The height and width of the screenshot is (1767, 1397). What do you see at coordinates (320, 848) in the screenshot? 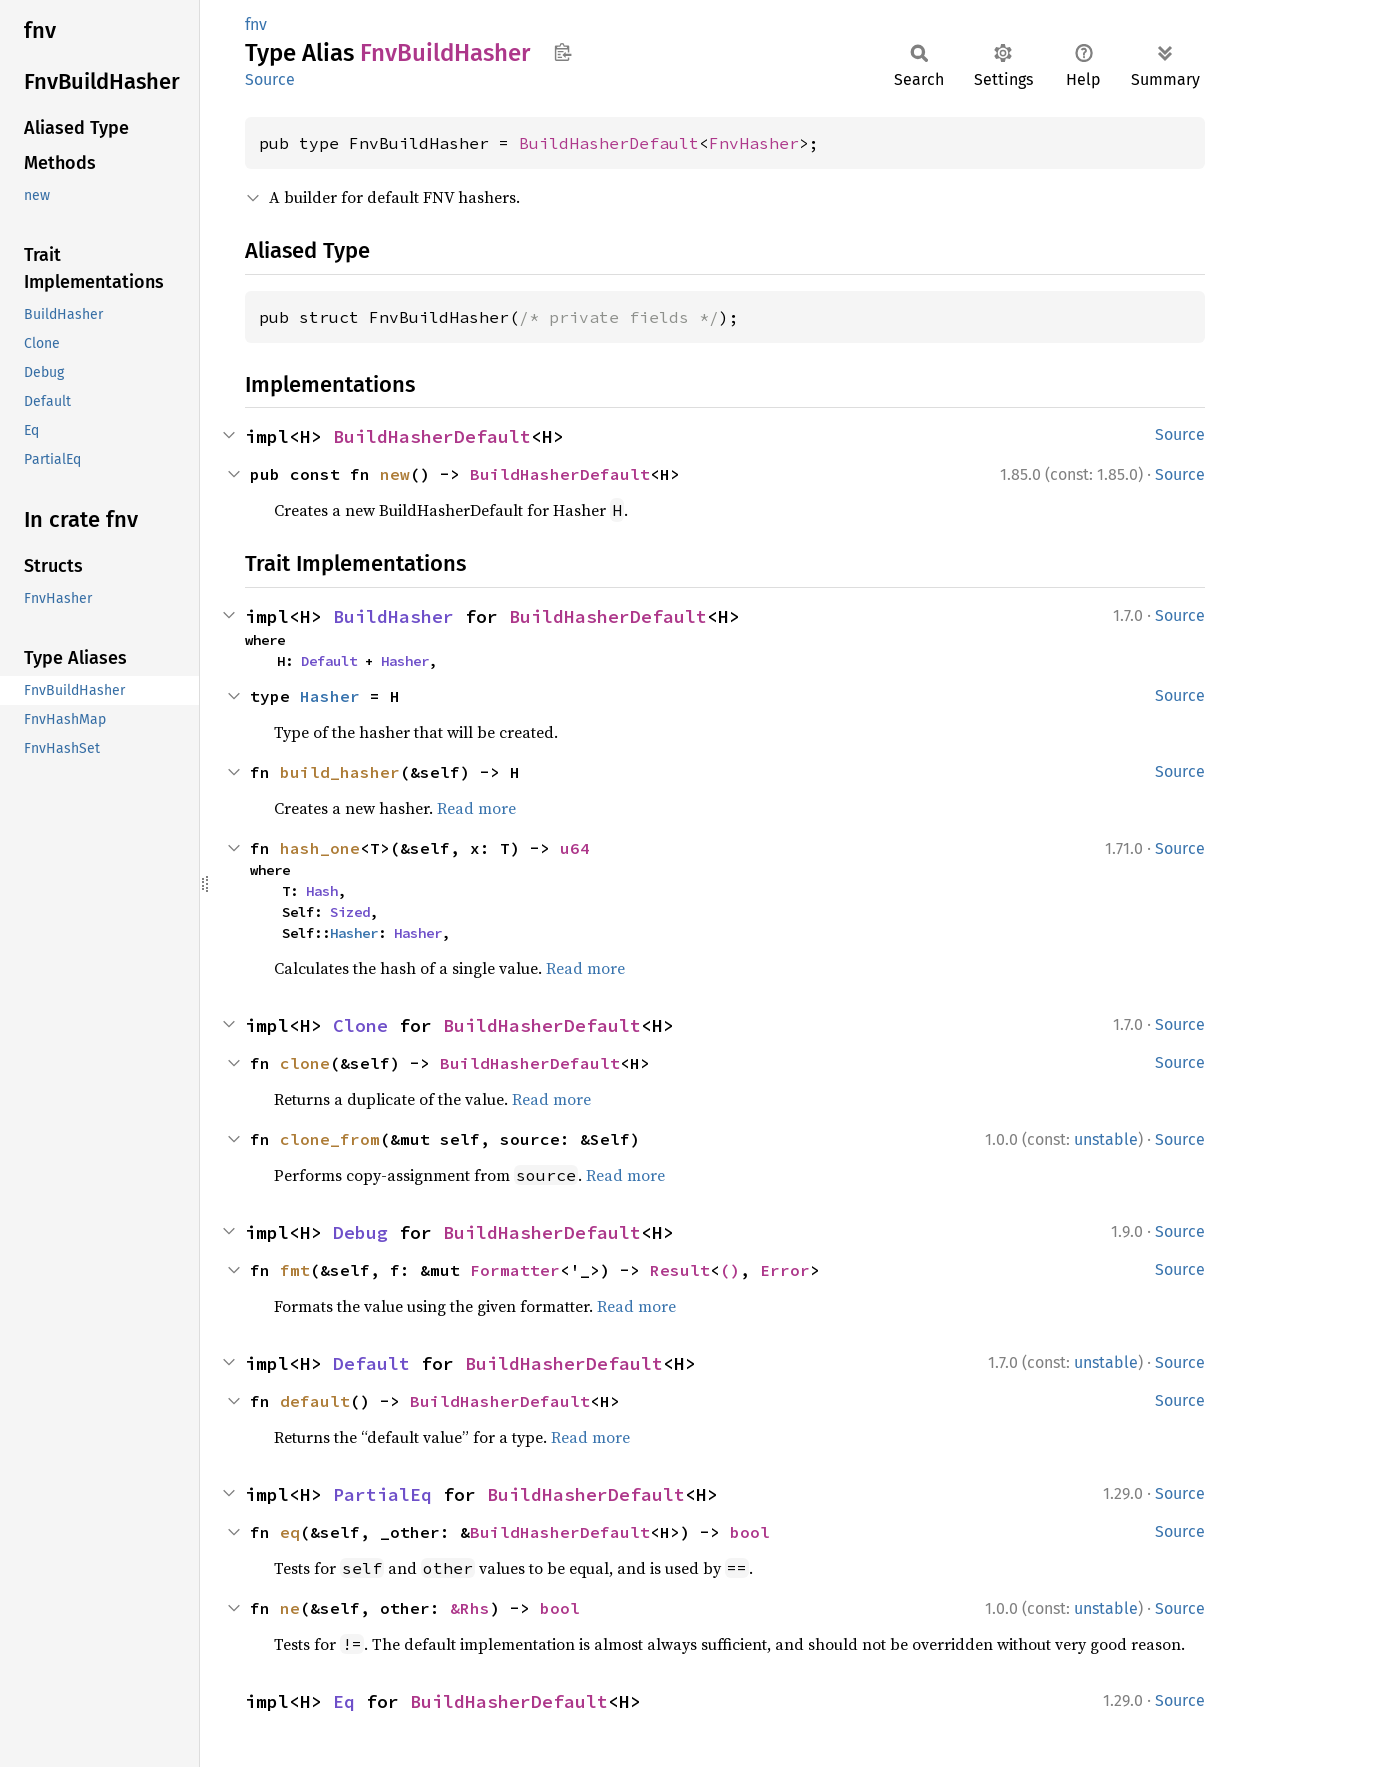
I see `hash_one` at bounding box center [320, 848].